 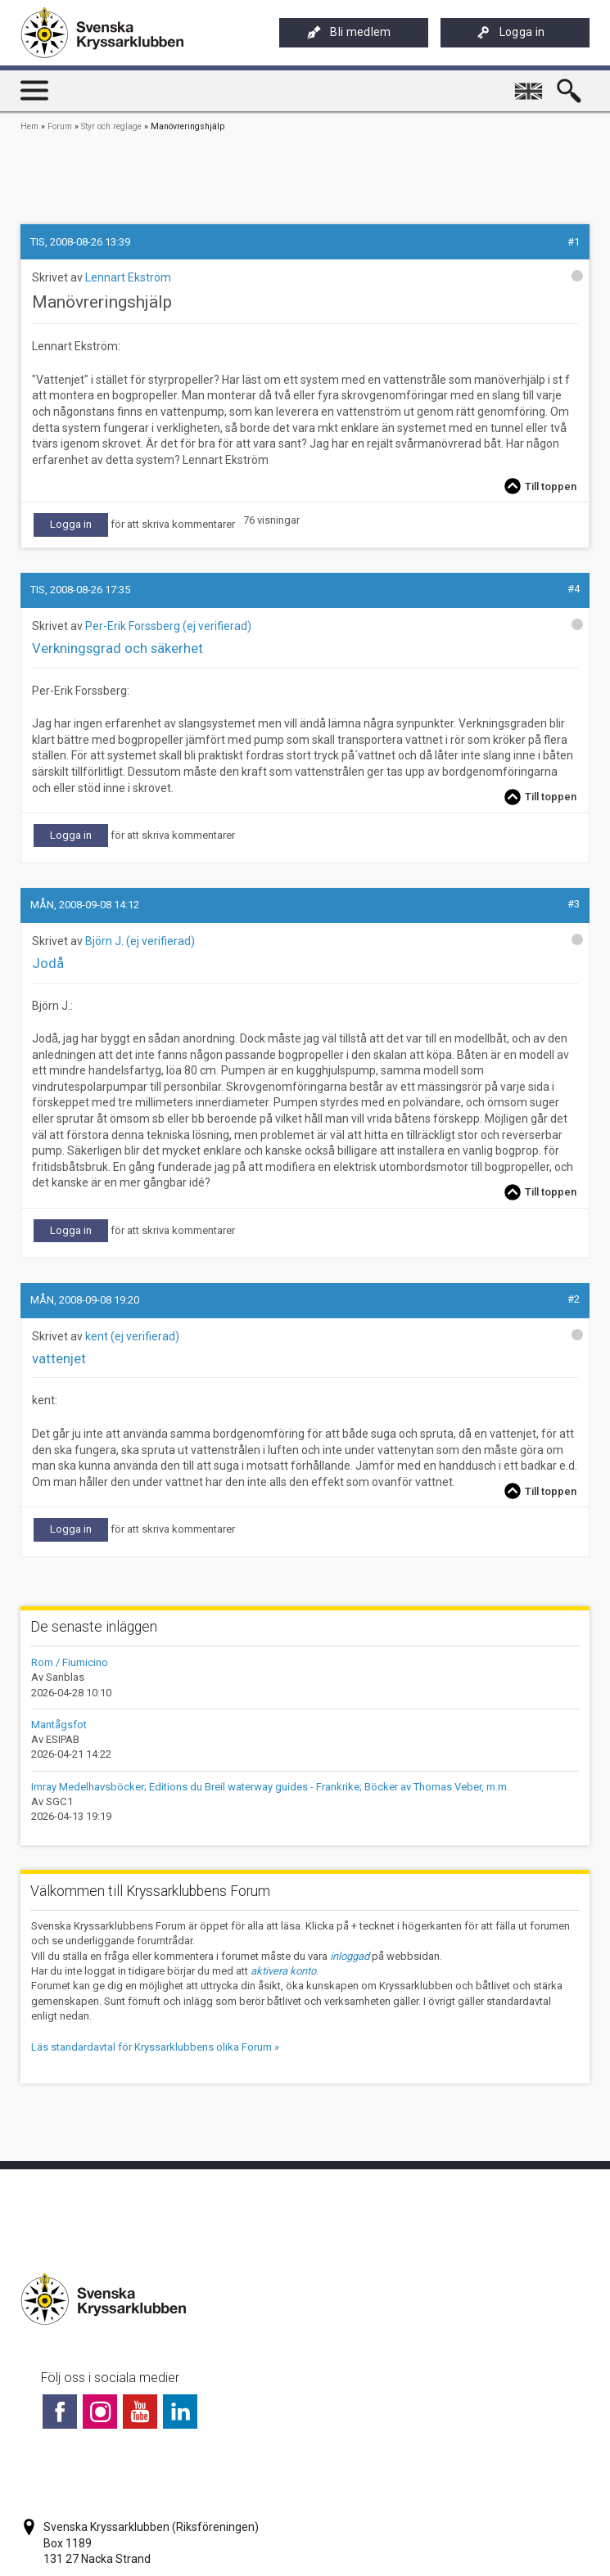 What do you see at coordinates (283, 1971) in the screenshot?
I see `aktivera konto` at bounding box center [283, 1971].